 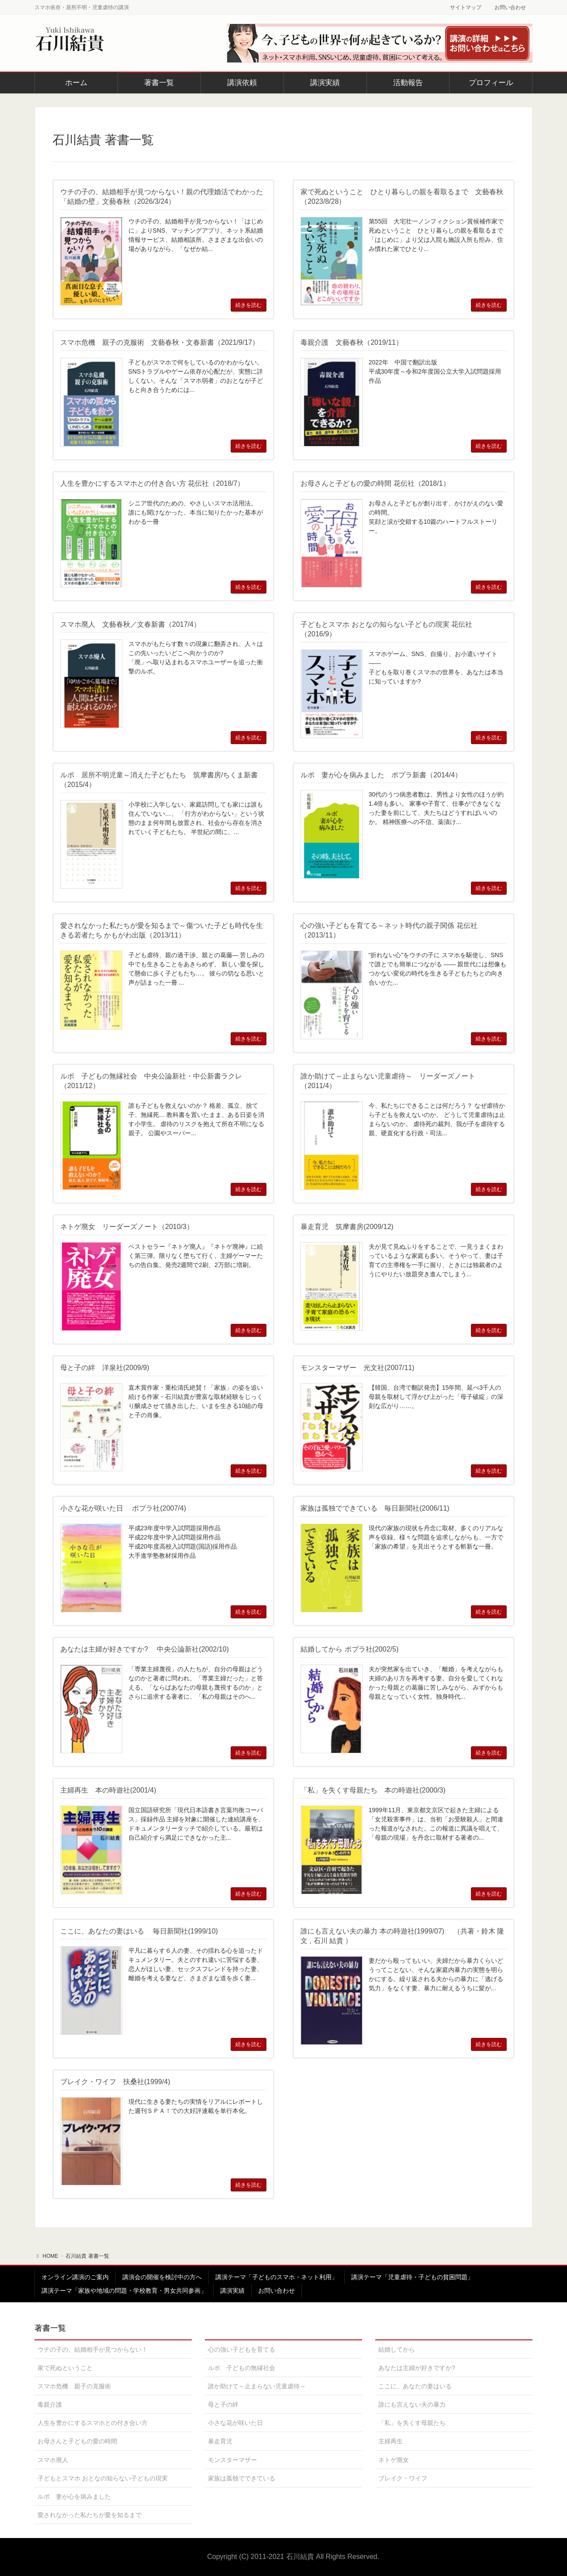 What do you see at coordinates (75, 2277) in the screenshot?
I see `オンライン講演のご案内` at bounding box center [75, 2277].